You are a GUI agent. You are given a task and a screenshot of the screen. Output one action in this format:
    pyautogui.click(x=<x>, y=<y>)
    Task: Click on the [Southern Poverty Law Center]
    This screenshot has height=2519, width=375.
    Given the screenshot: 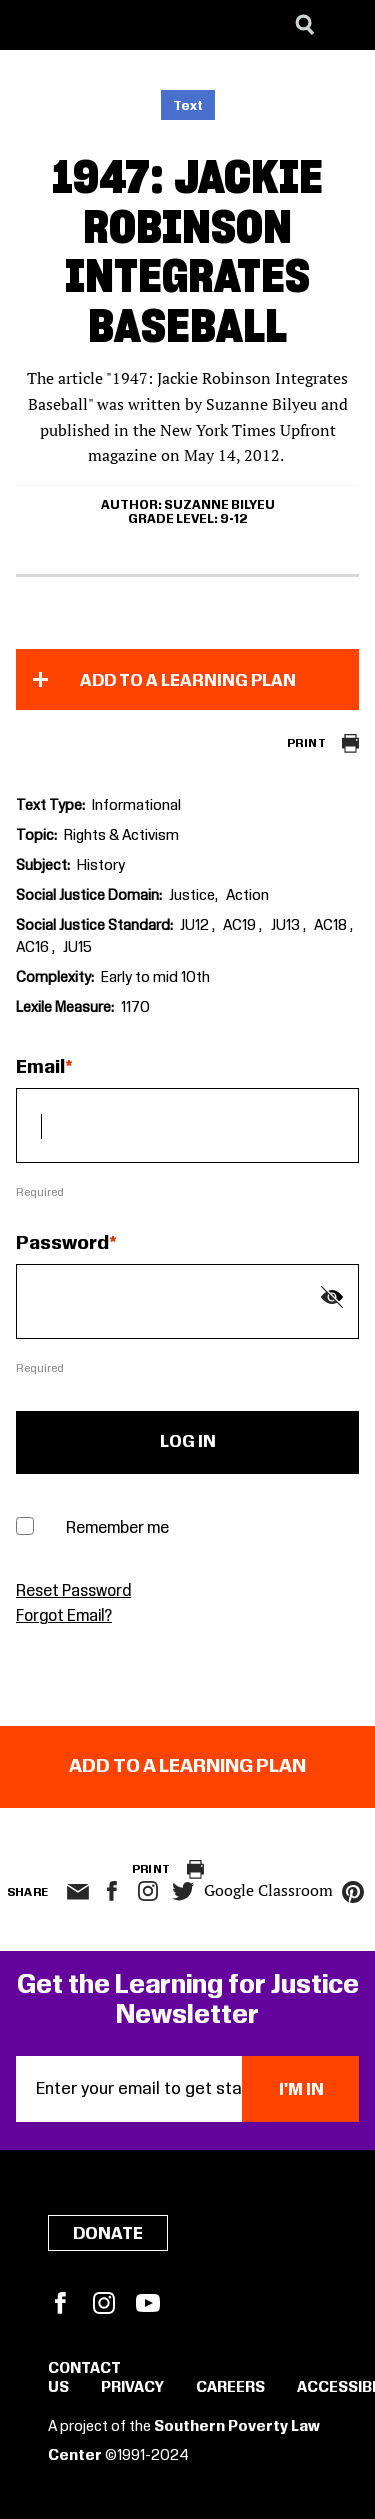 What is the action you would take?
    pyautogui.click(x=33, y=25)
    